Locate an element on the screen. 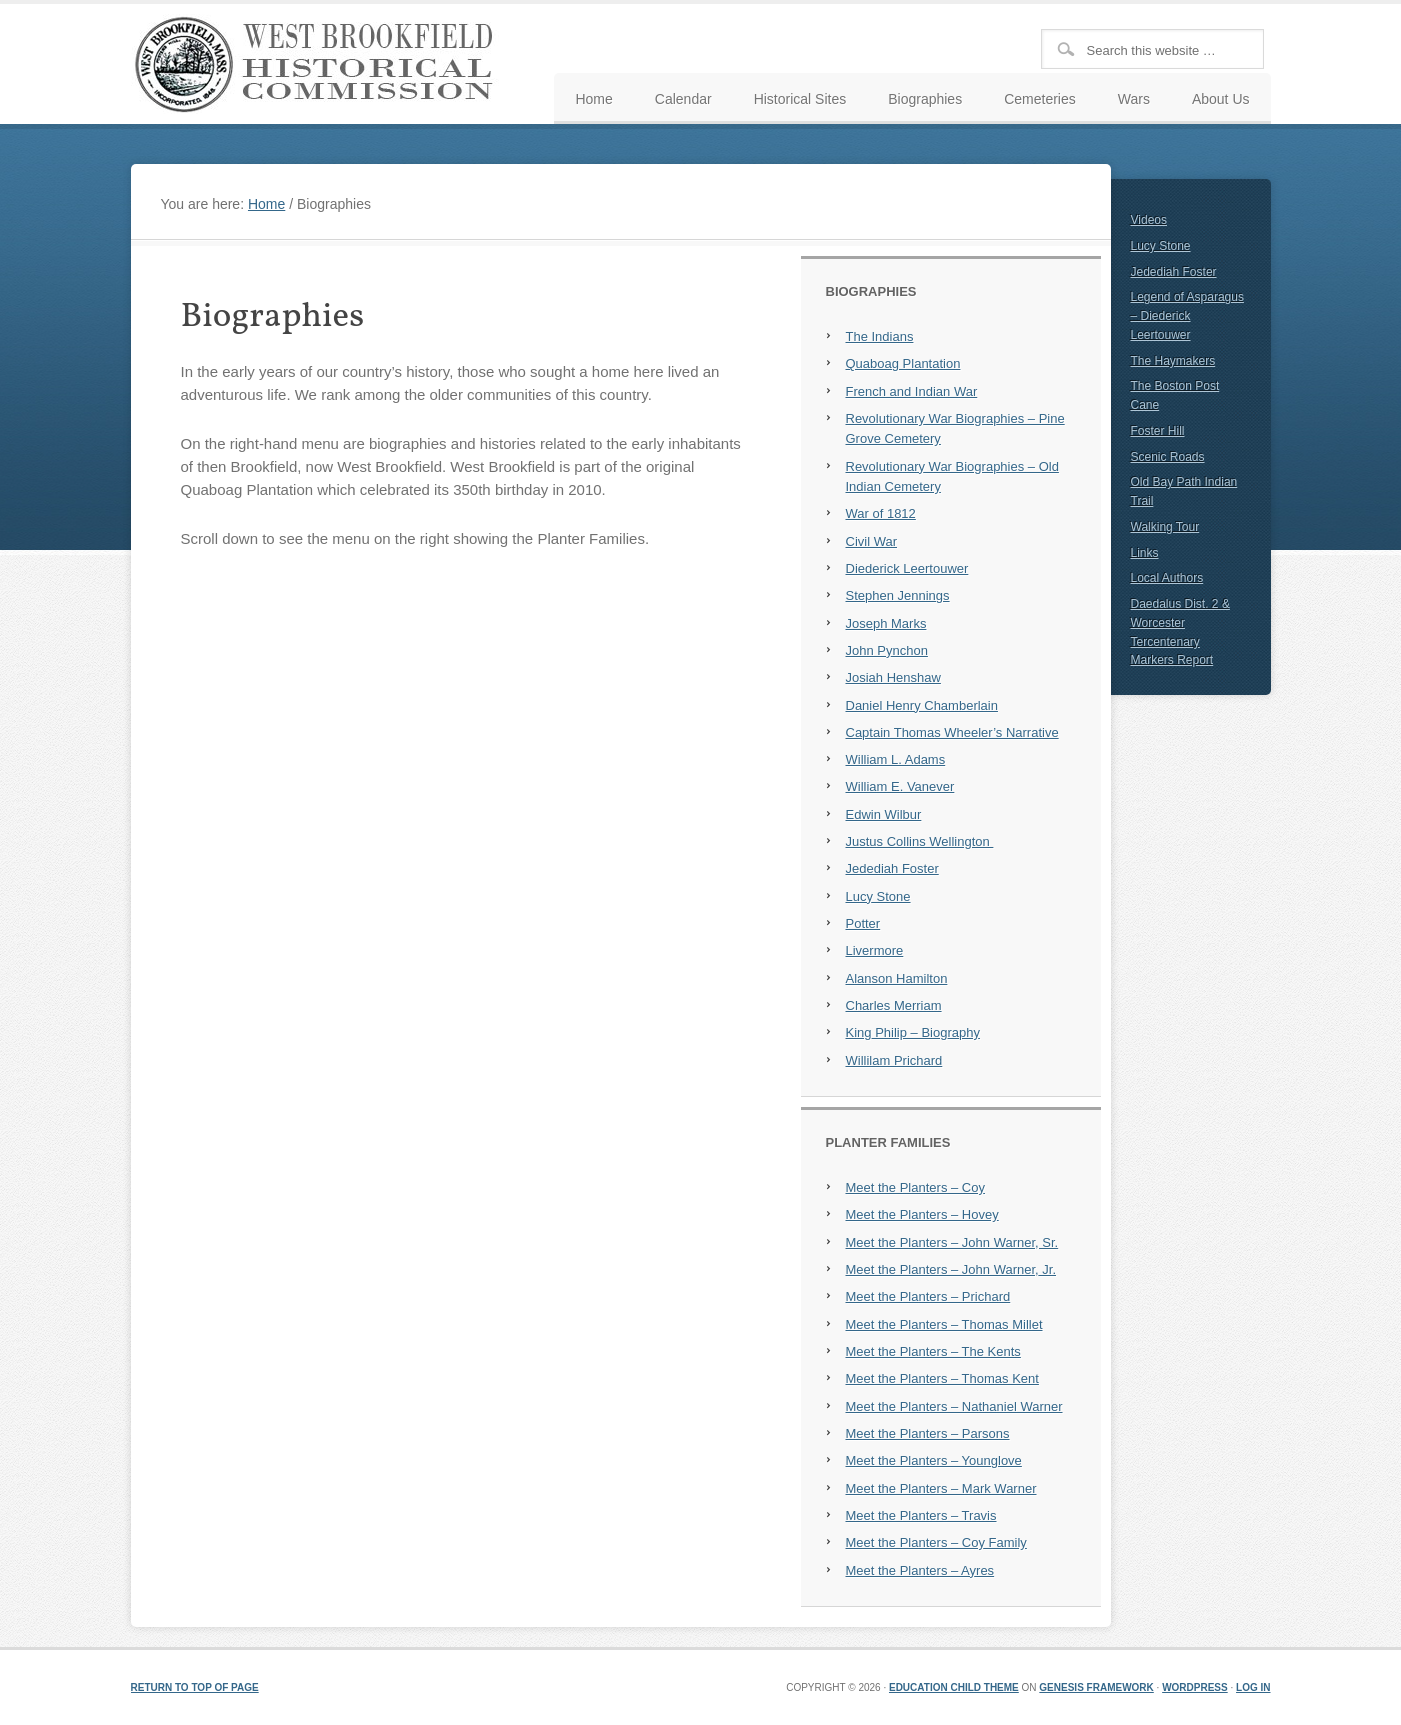  Meet the Planters – John Warner, Sr. is located at coordinates (952, 1242).